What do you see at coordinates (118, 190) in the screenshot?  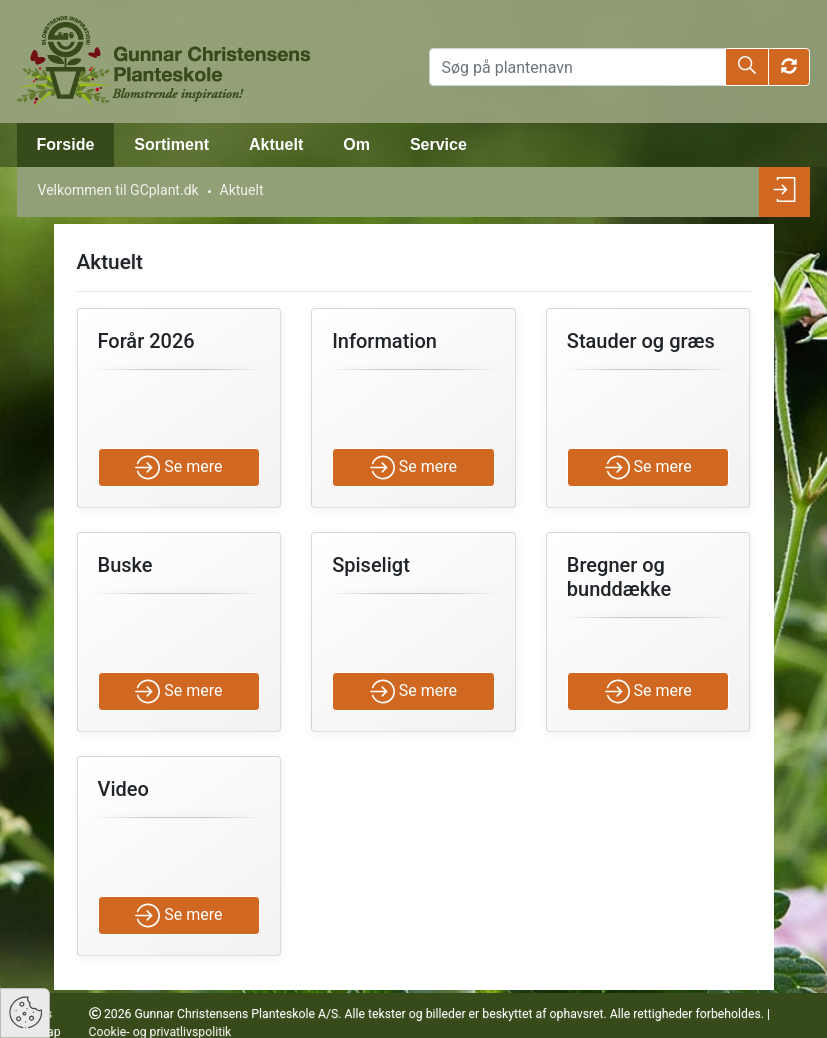 I see `Velkommen til GCplant.dk` at bounding box center [118, 190].